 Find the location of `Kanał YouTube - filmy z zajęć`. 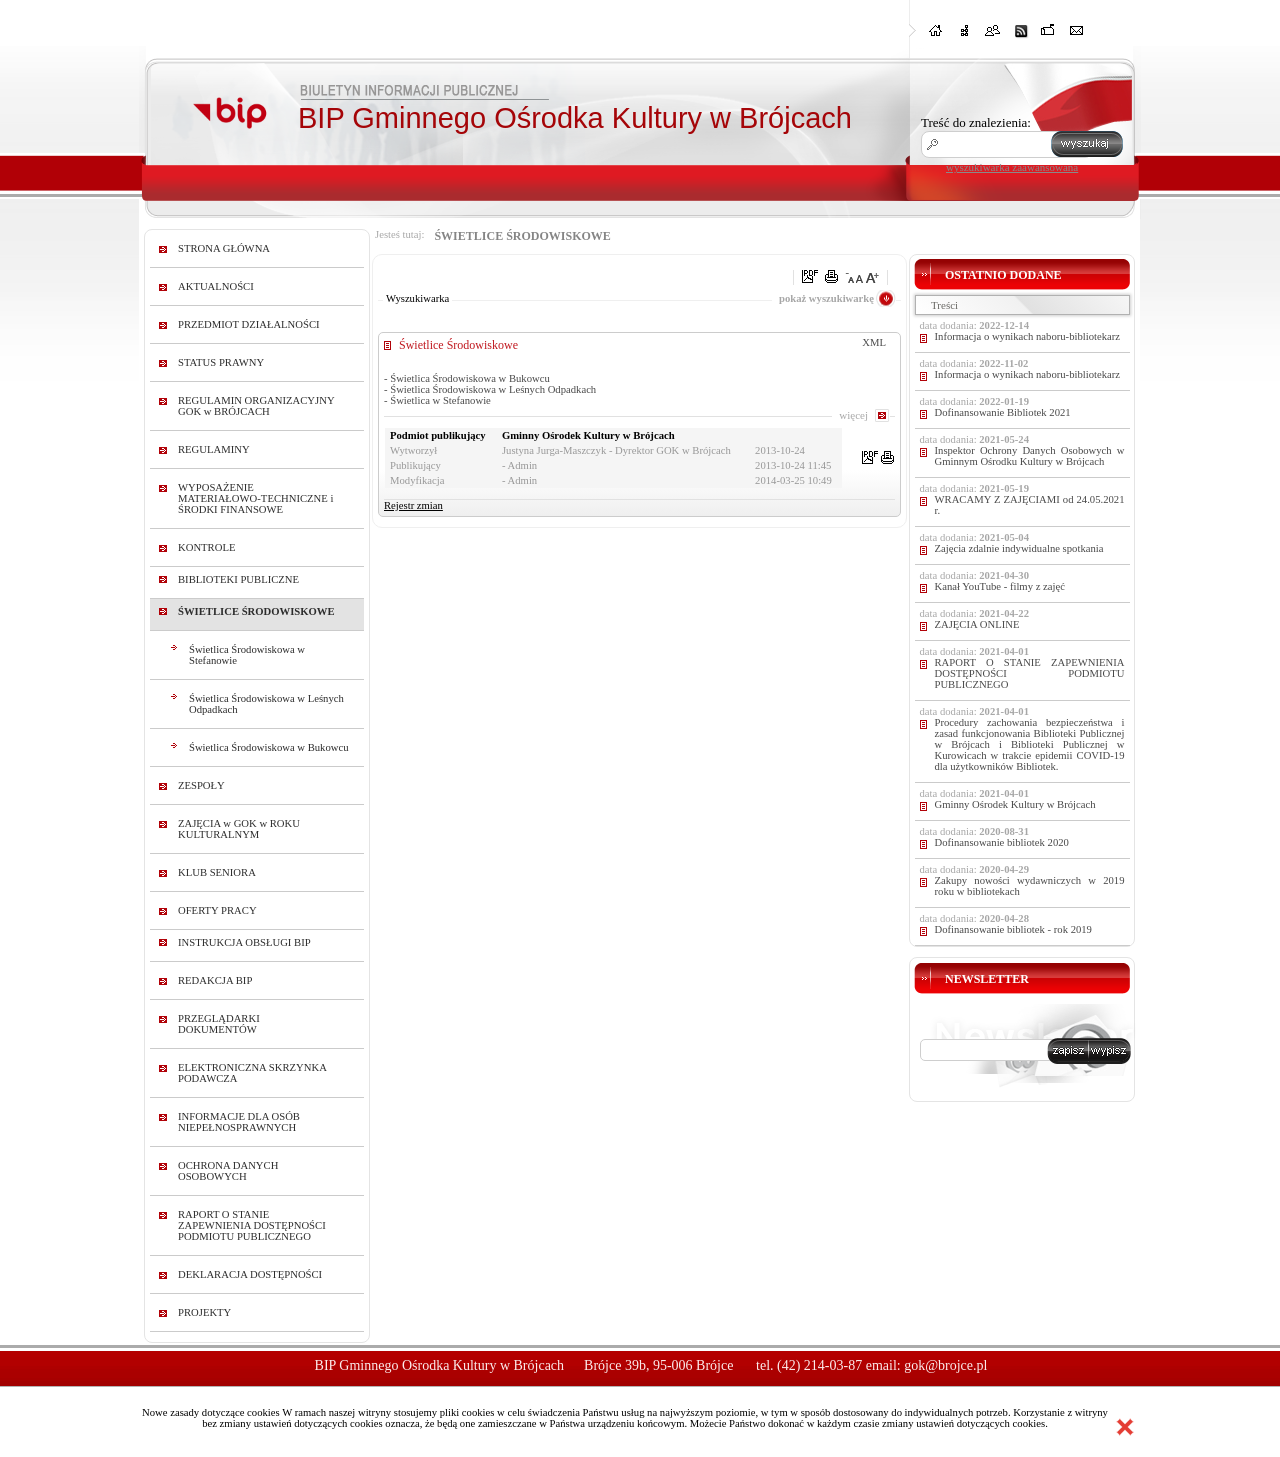

Kanał YouTube - filmy z zajęć is located at coordinates (1000, 586).